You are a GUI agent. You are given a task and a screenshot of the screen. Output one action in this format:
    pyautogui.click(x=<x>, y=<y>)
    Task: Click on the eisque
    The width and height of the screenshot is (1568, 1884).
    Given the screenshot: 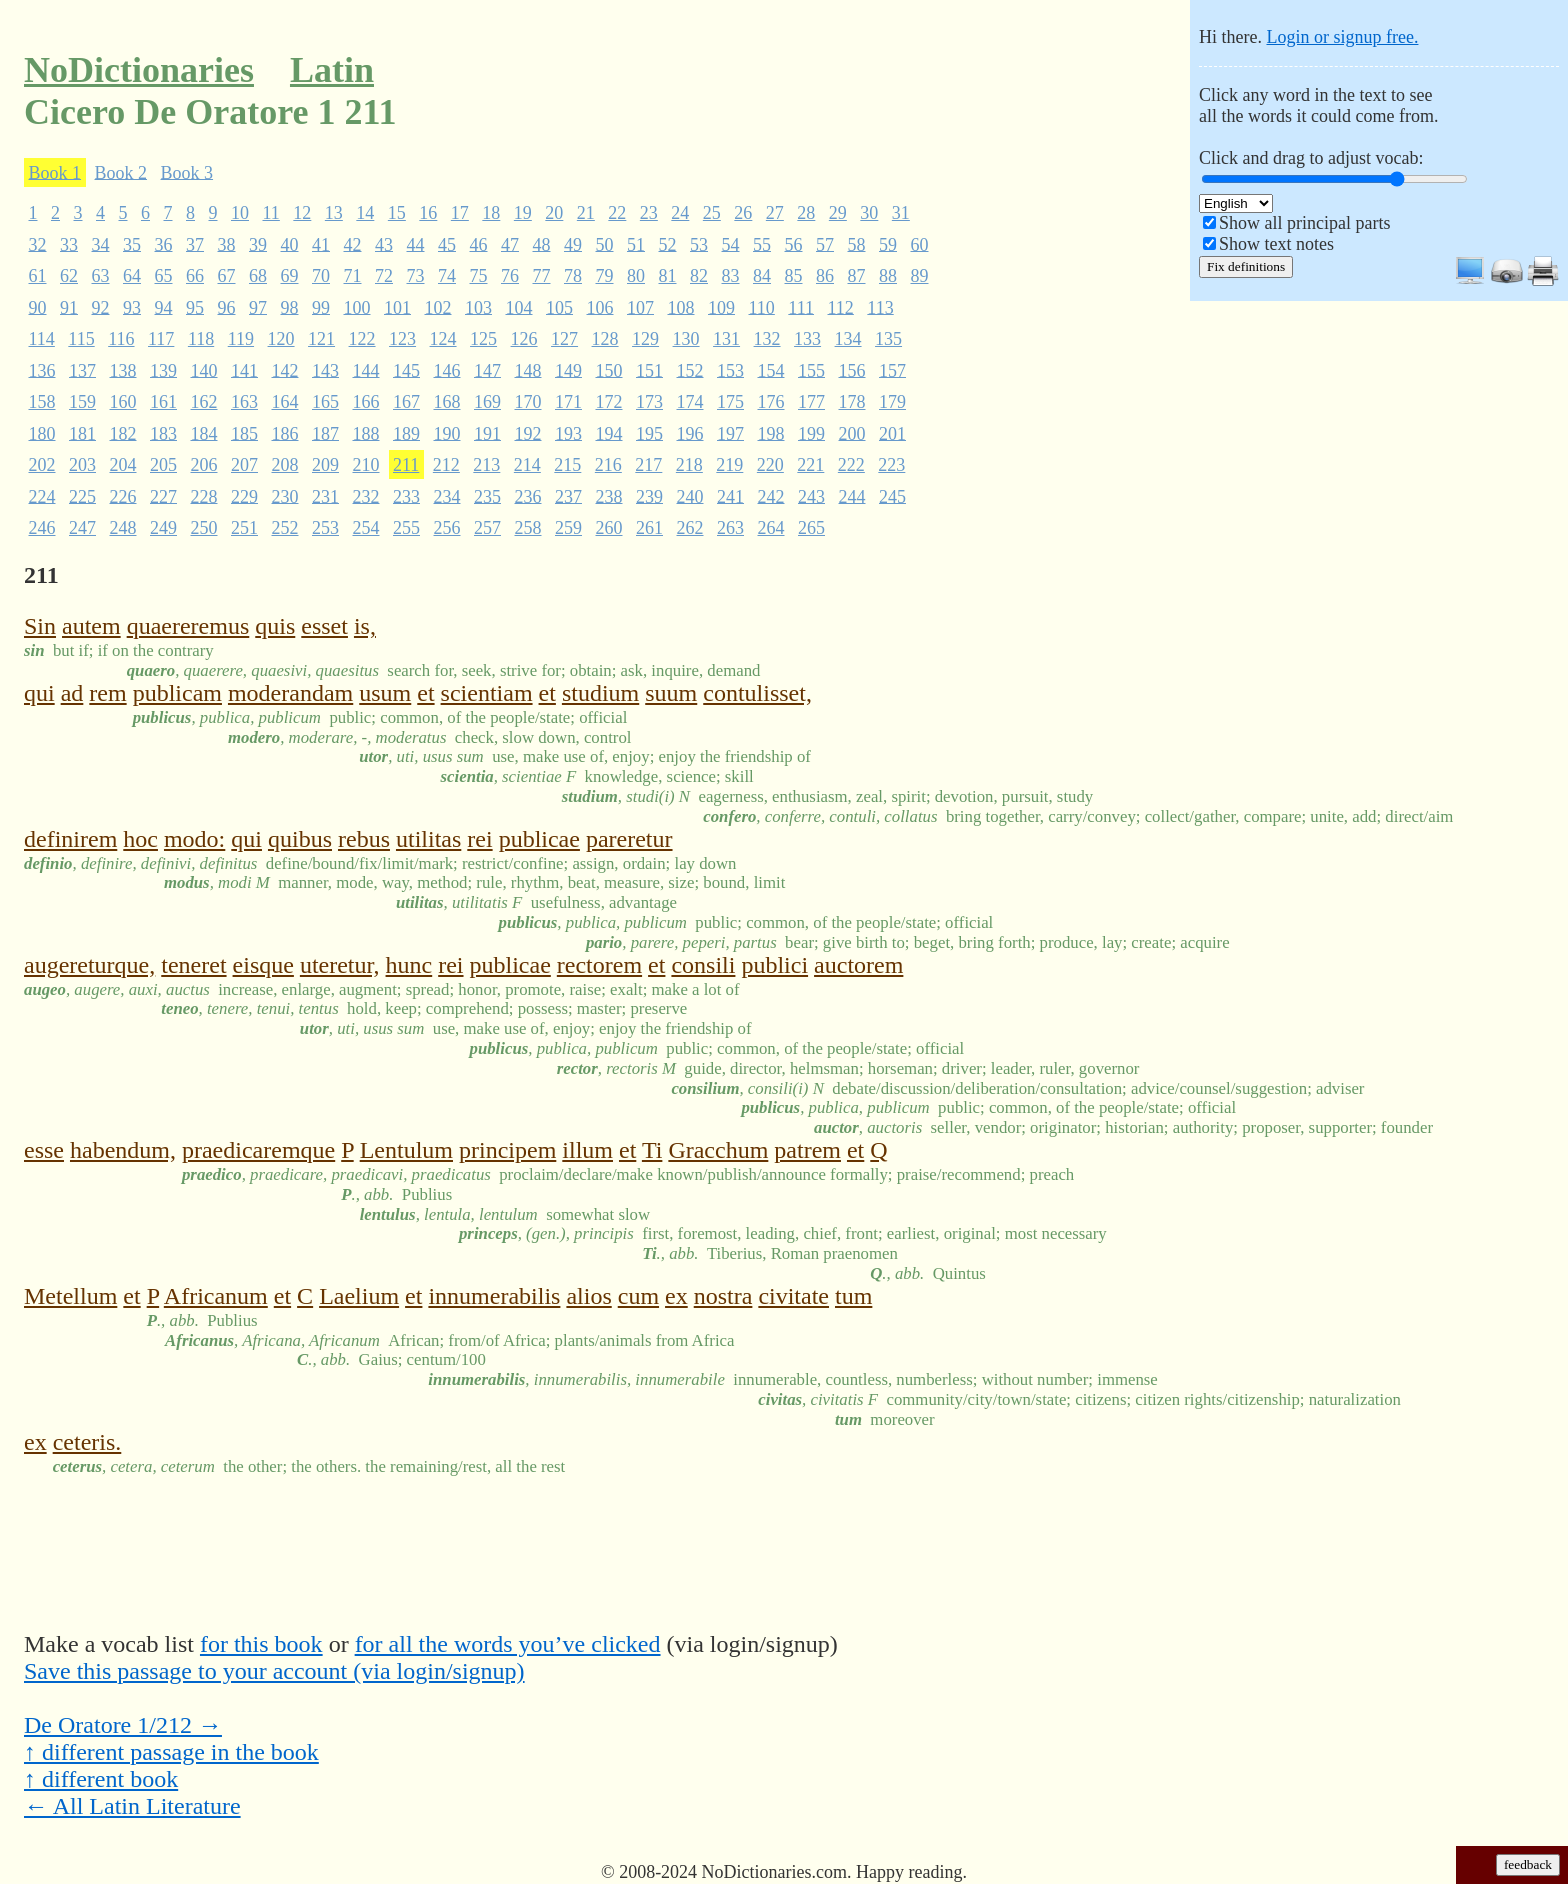 What is the action you would take?
    pyautogui.click(x=263, y=965)
    